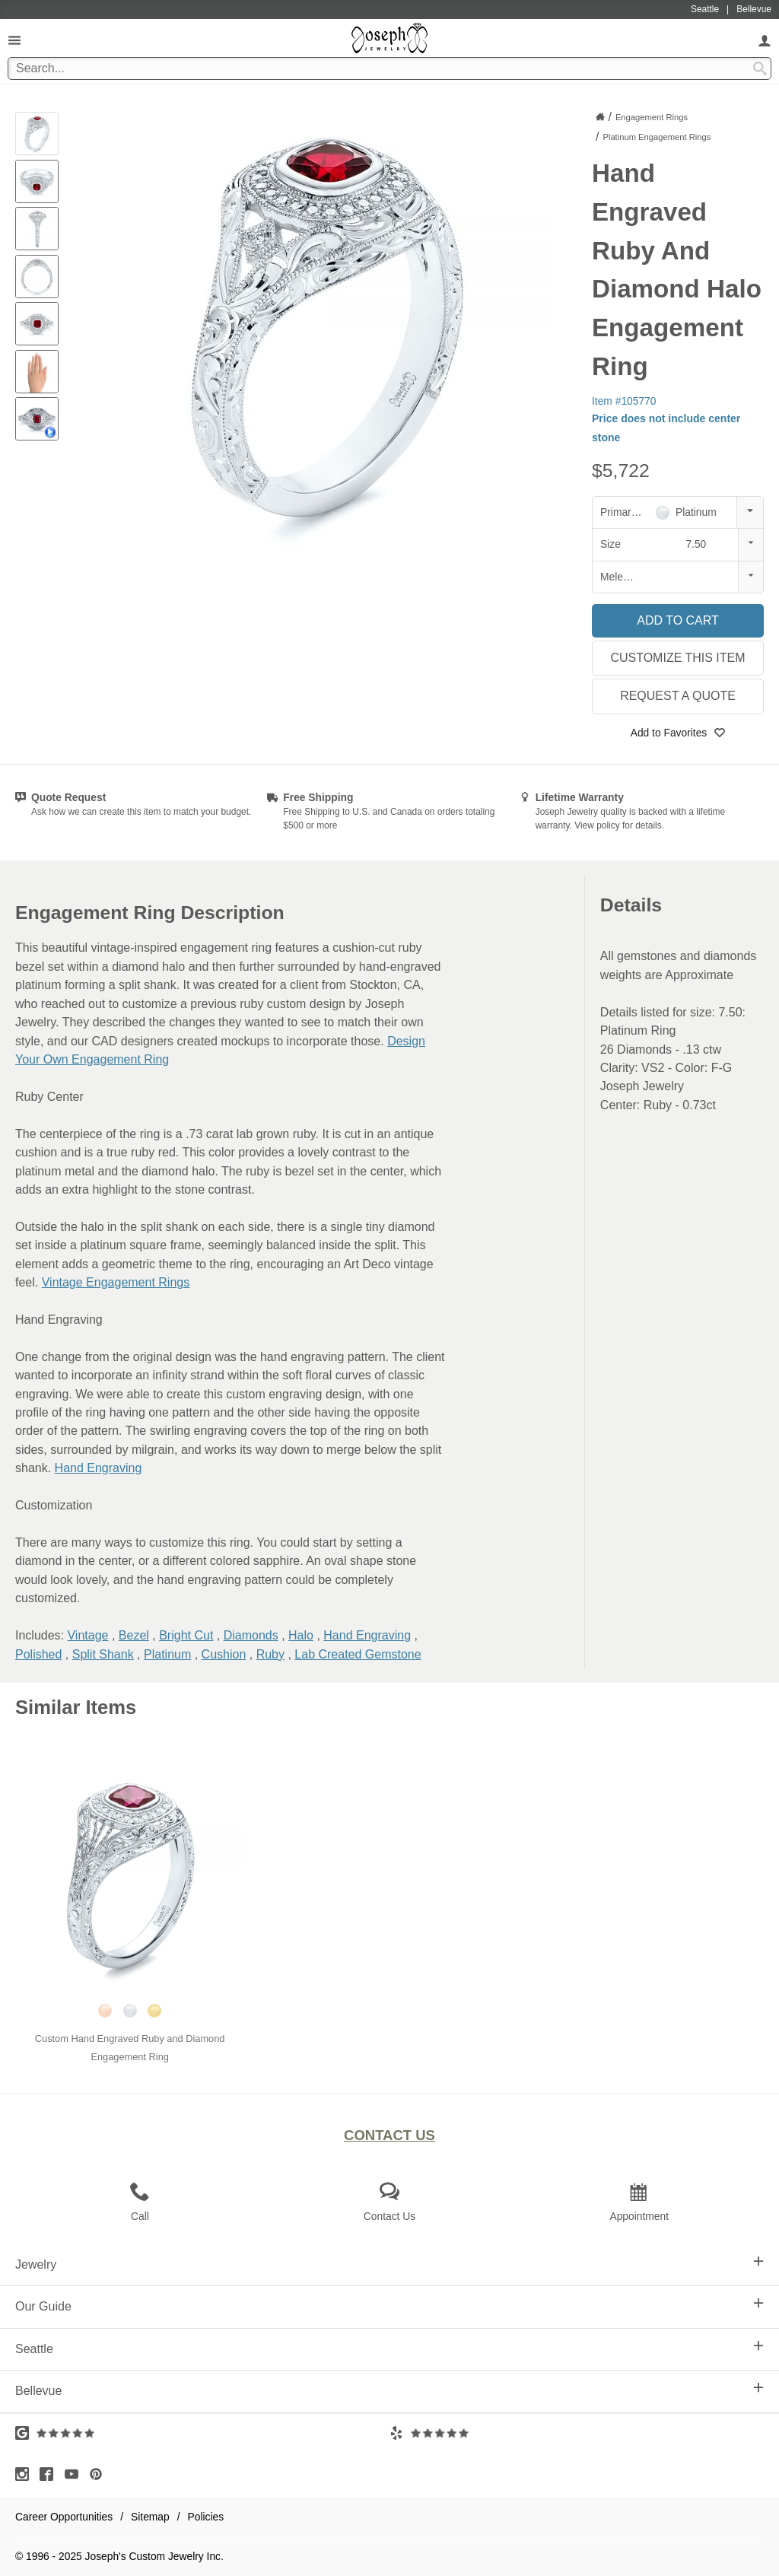 This screenshot has width=779, height=2576. Describe the element at coordinates (270, 1654) in the screenshot. I see `Ruby` at that location.